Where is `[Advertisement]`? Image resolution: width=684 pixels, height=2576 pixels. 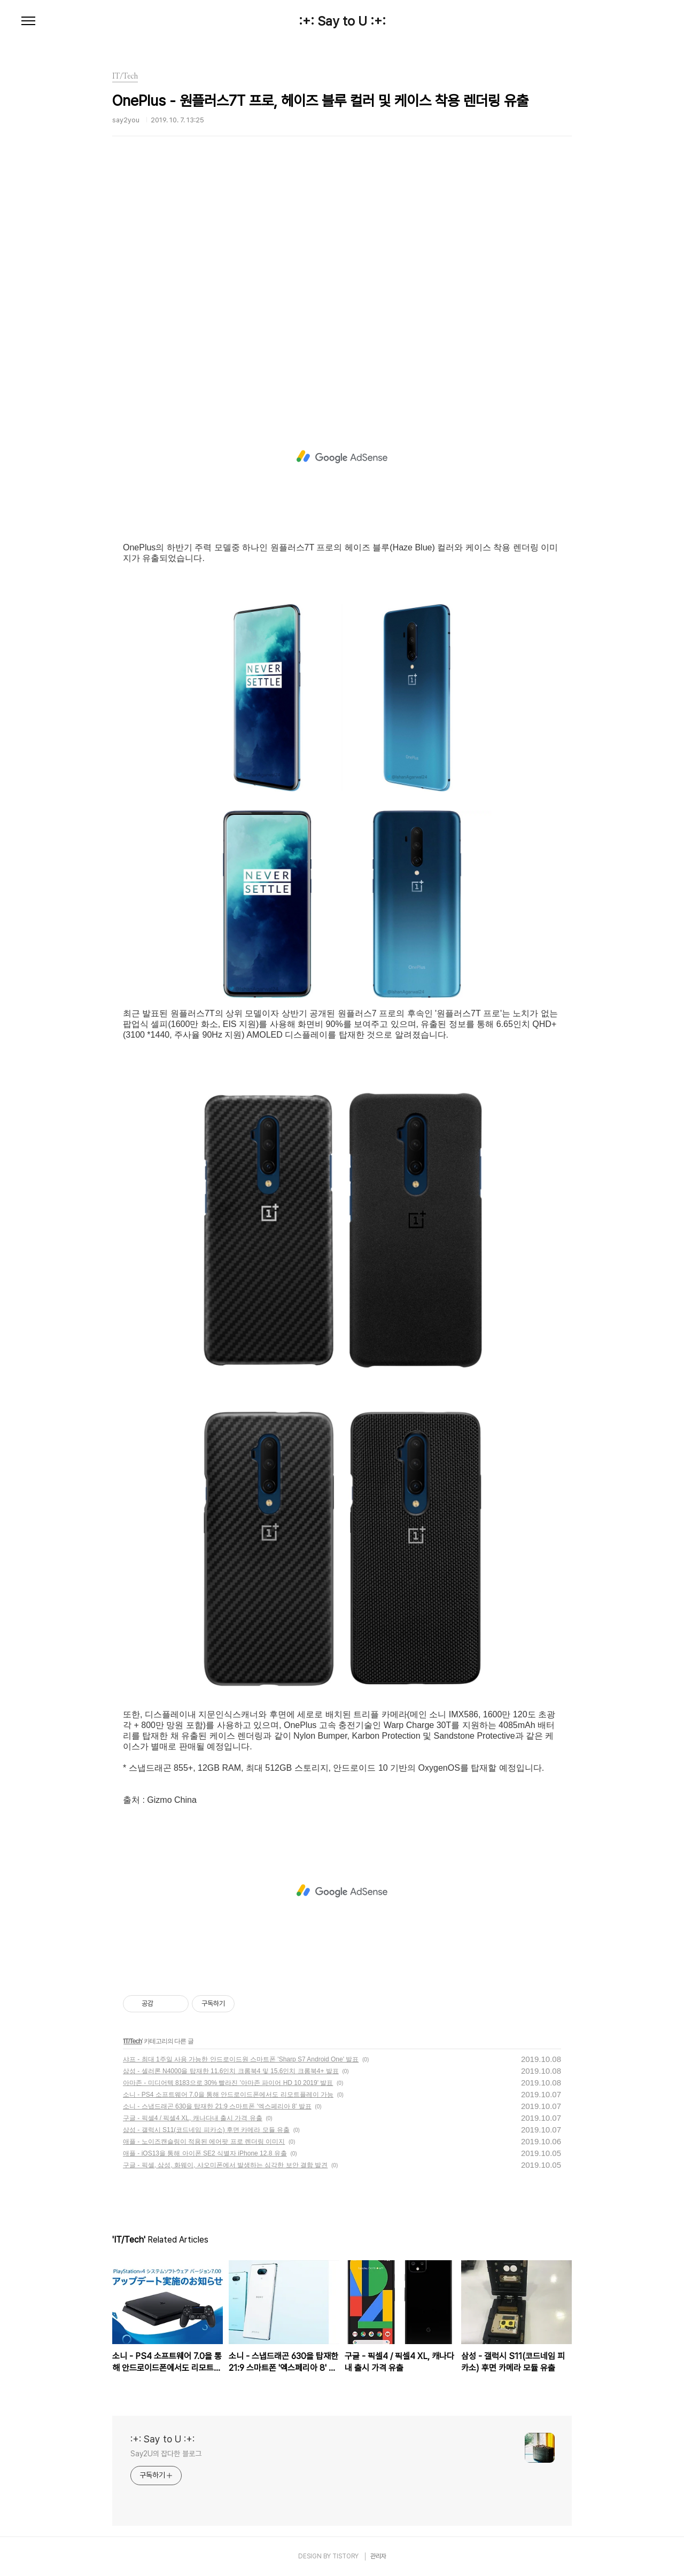
[Advertisement] is located at coordinates (342, 280).